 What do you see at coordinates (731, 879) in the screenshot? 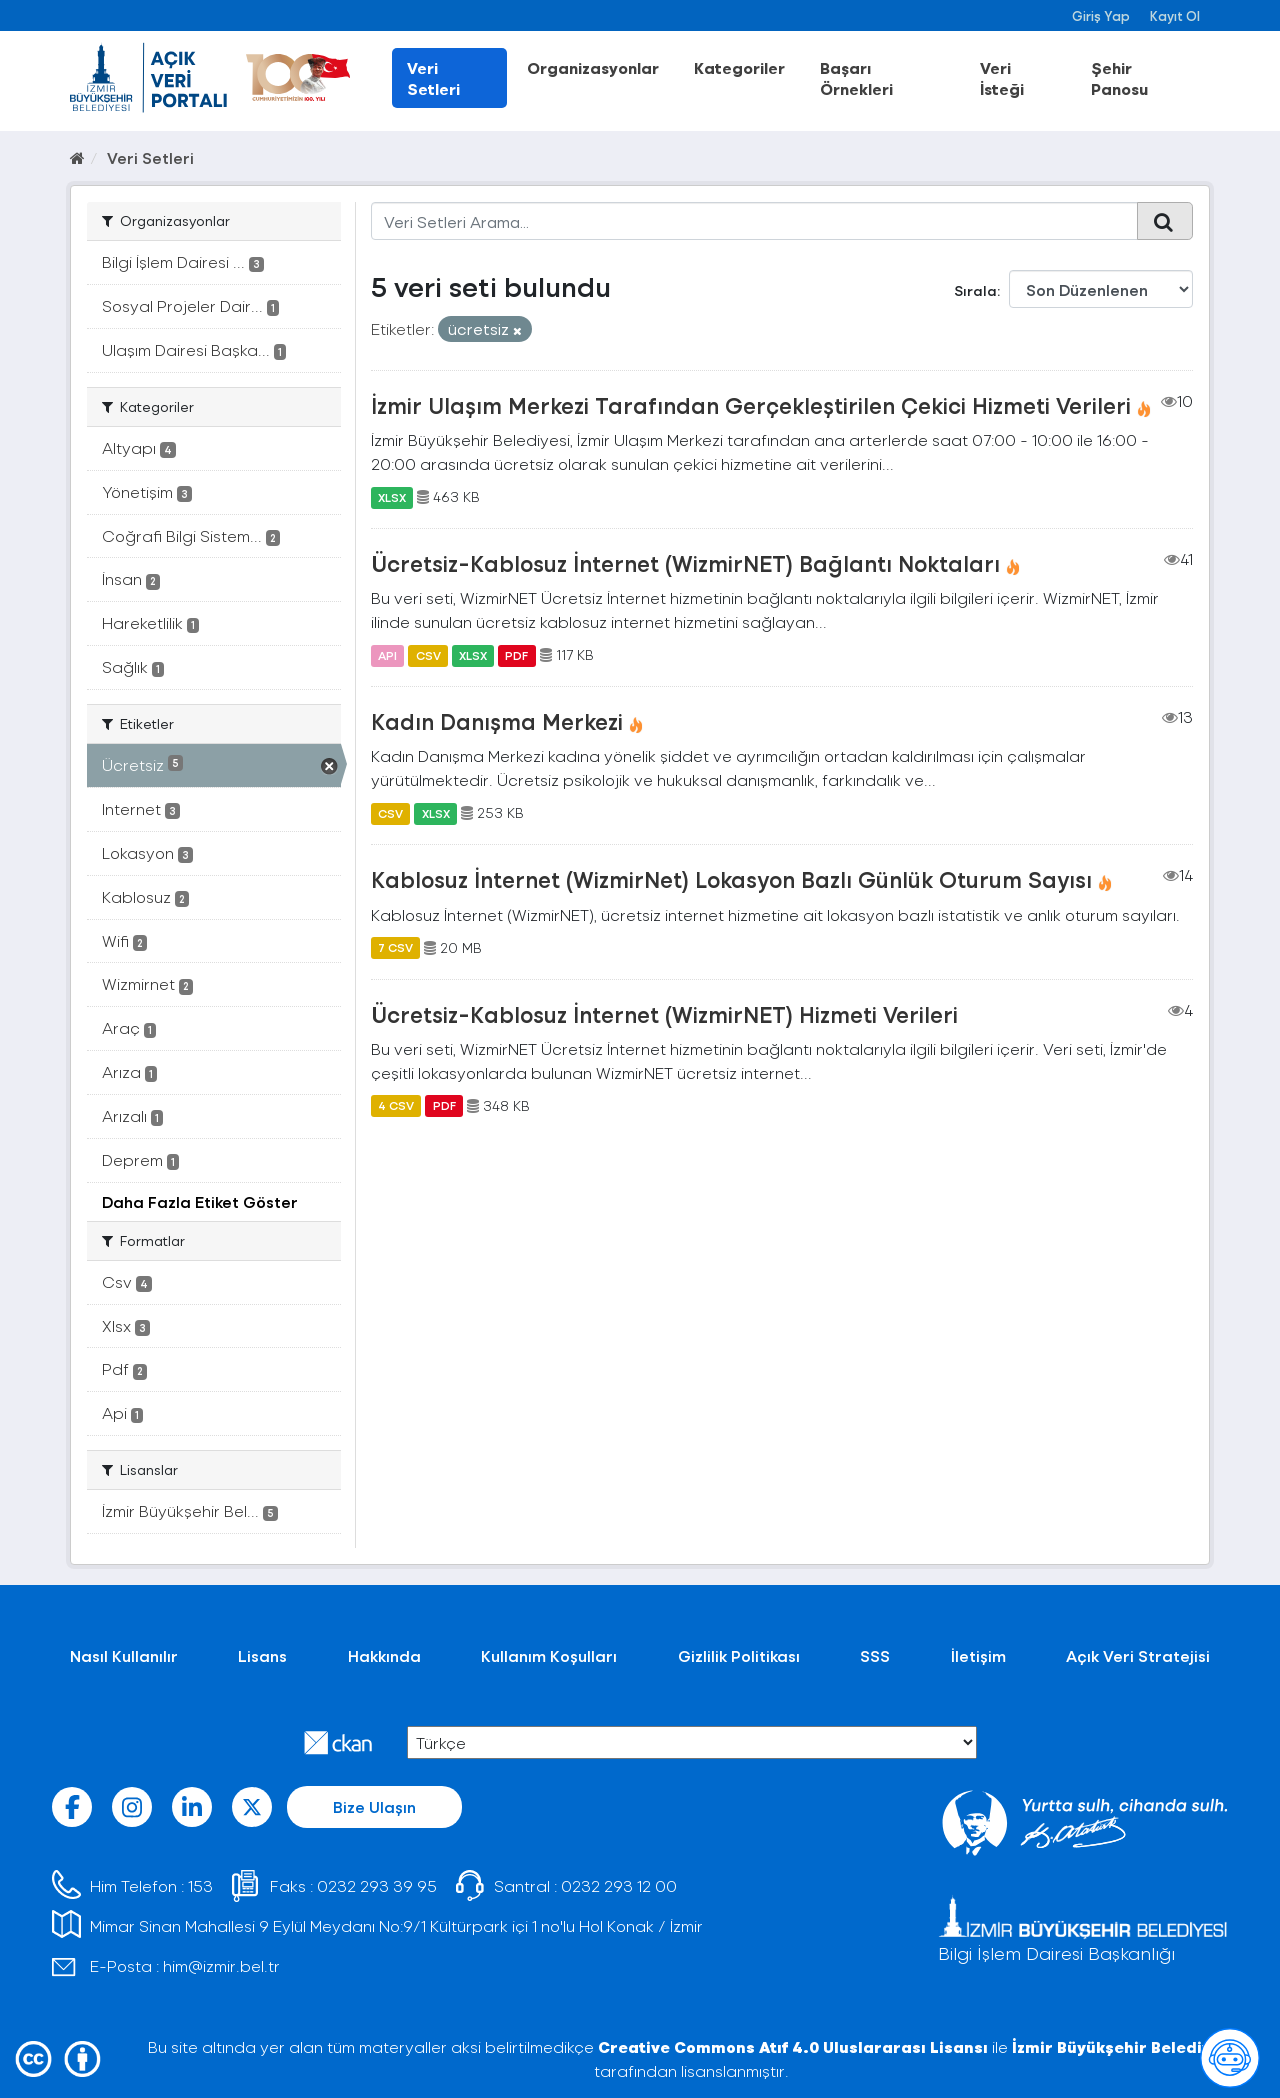
I see `Kablosuz İnternet (WizmirNet) Lokasyon Bazlı Günlük Oturum Sayısı` at bounding box center [731, 879].